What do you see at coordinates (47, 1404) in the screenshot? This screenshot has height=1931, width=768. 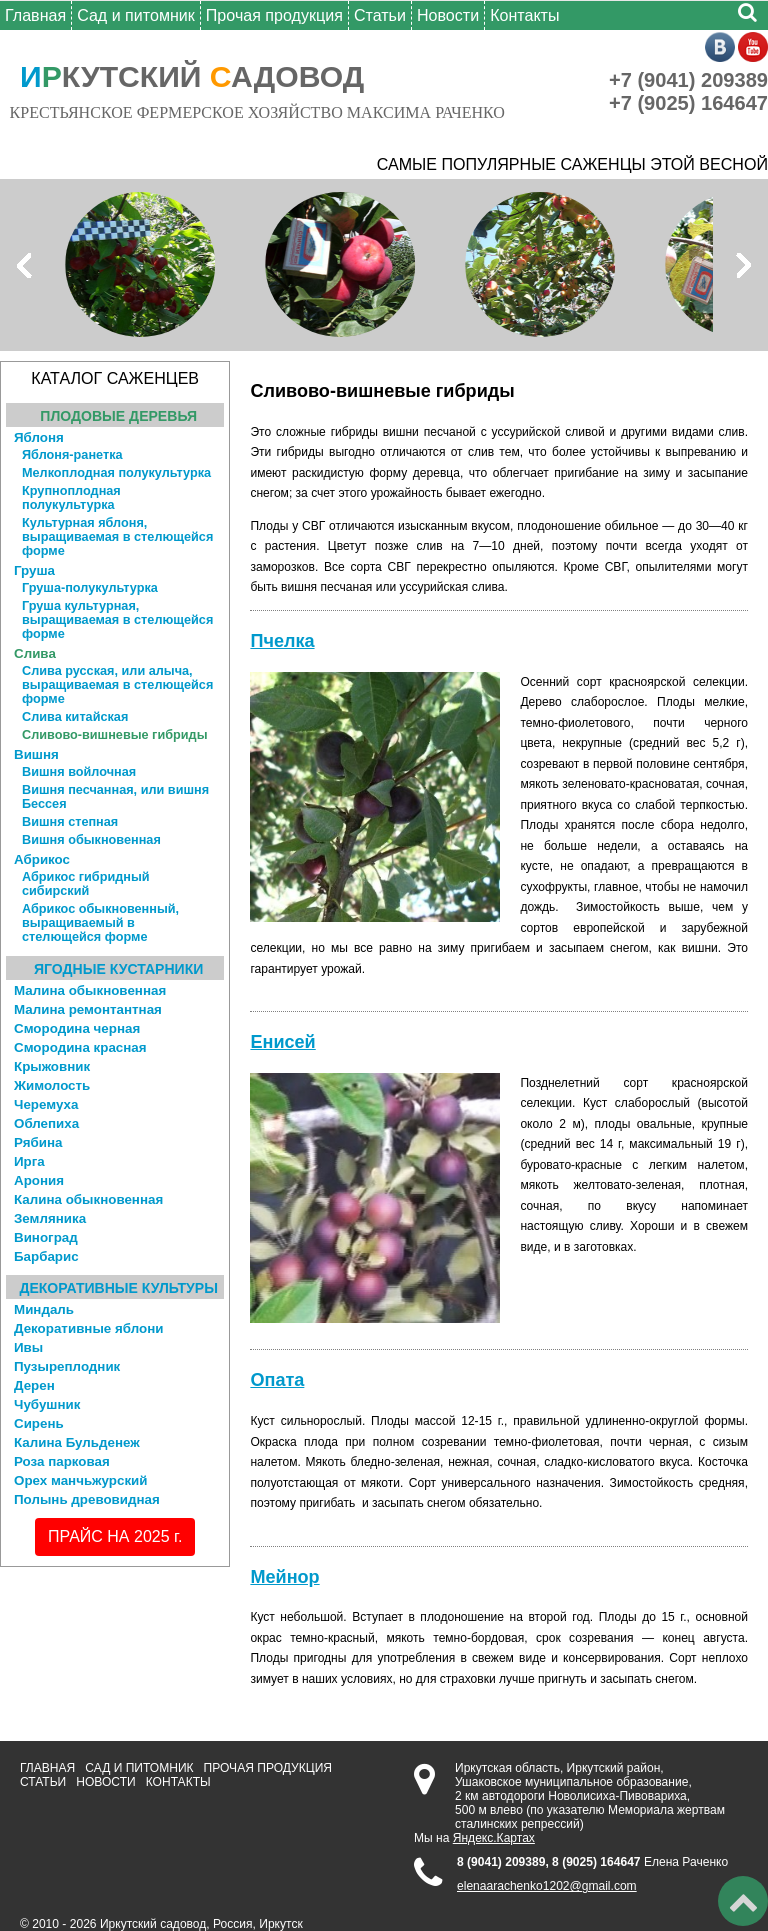 I see `Чубушник` at bounding box center [47, 1404].